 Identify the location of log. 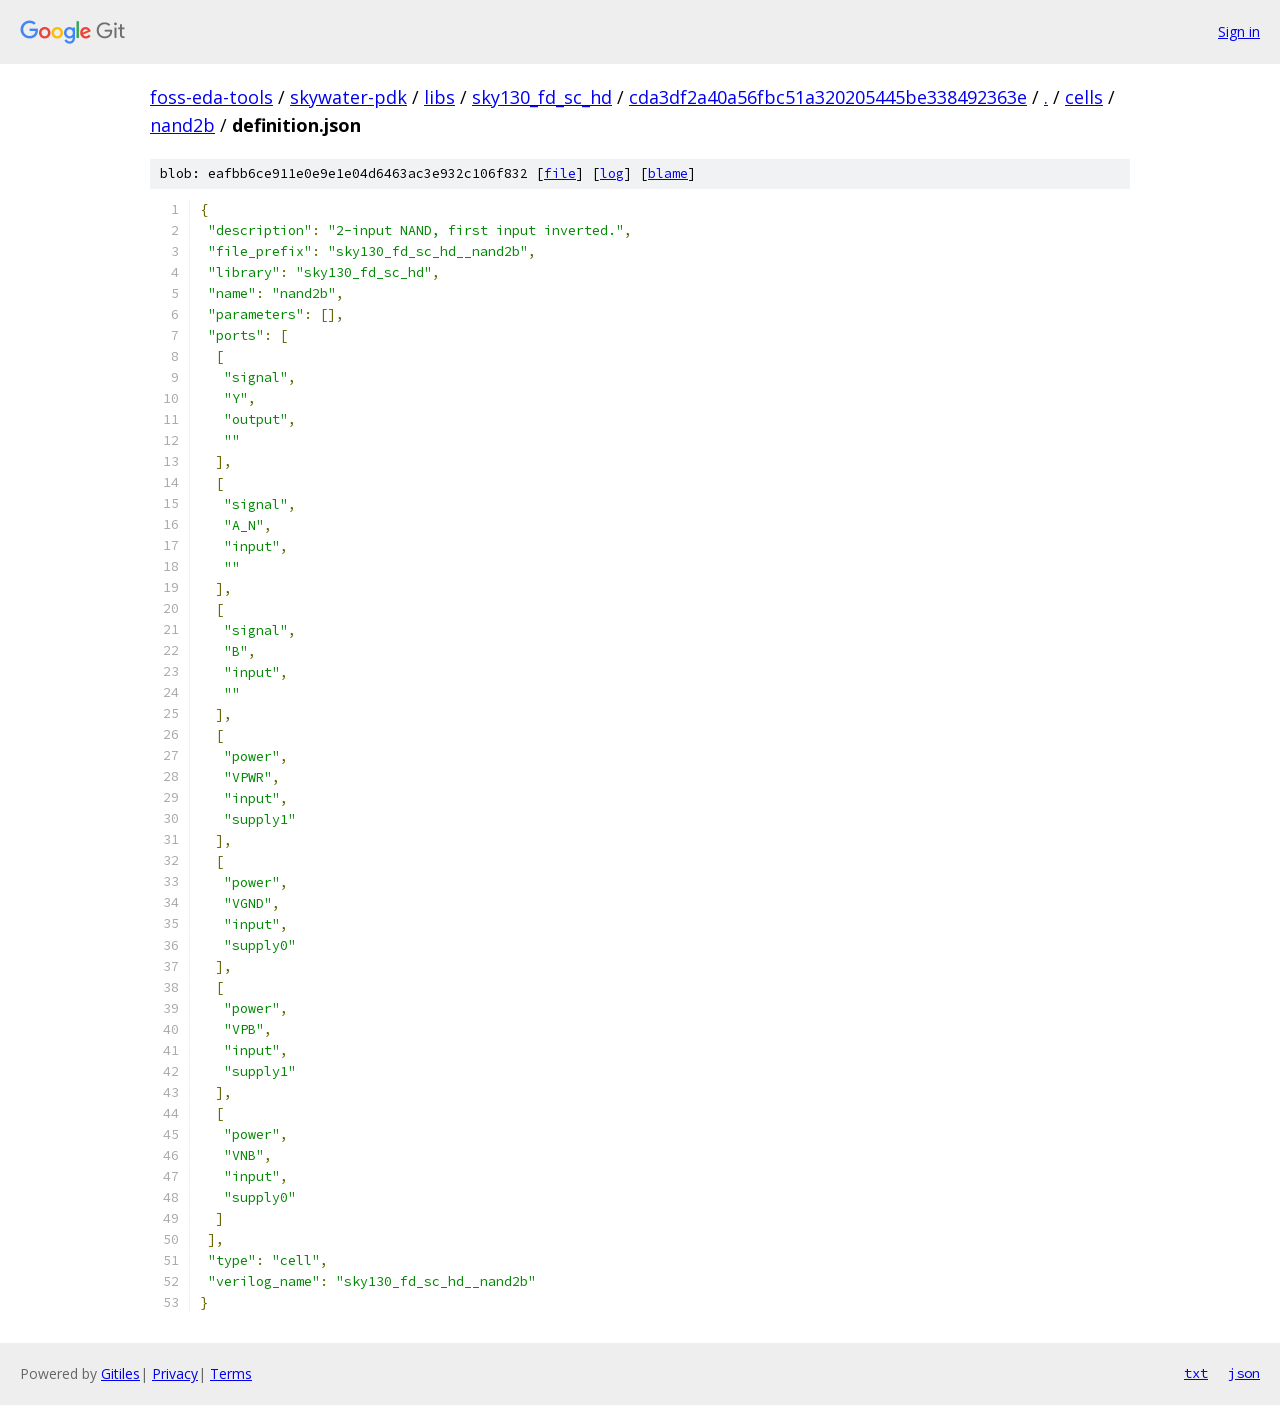
(612, 173).